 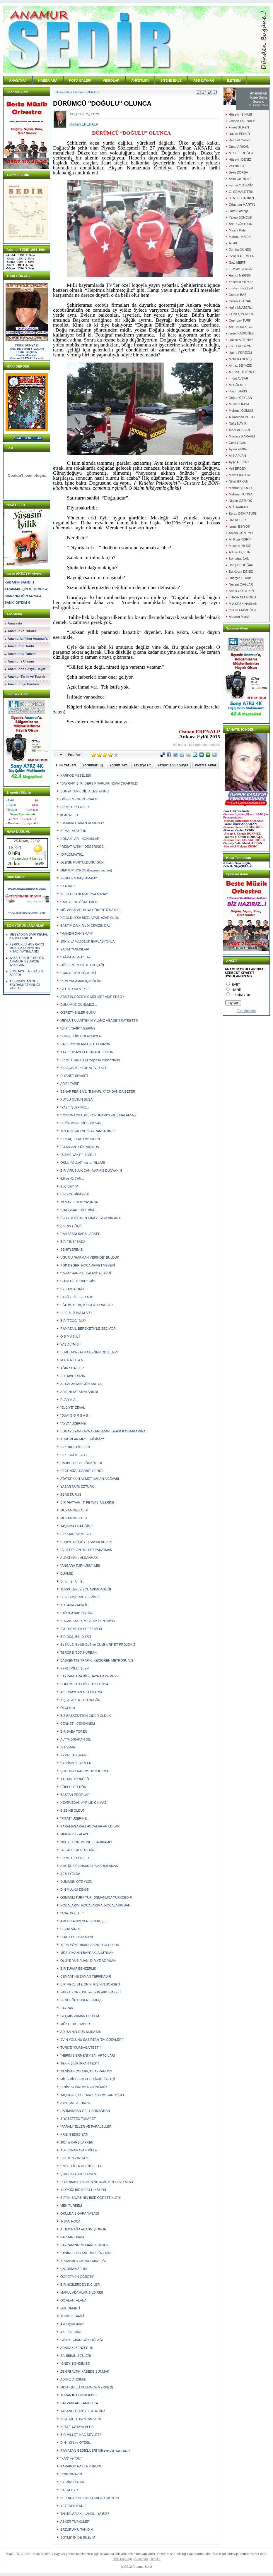 I want to click on HOCALARIM, HOCALARIMA, HOCALARIMDAN, so click(x=95, y=1905).